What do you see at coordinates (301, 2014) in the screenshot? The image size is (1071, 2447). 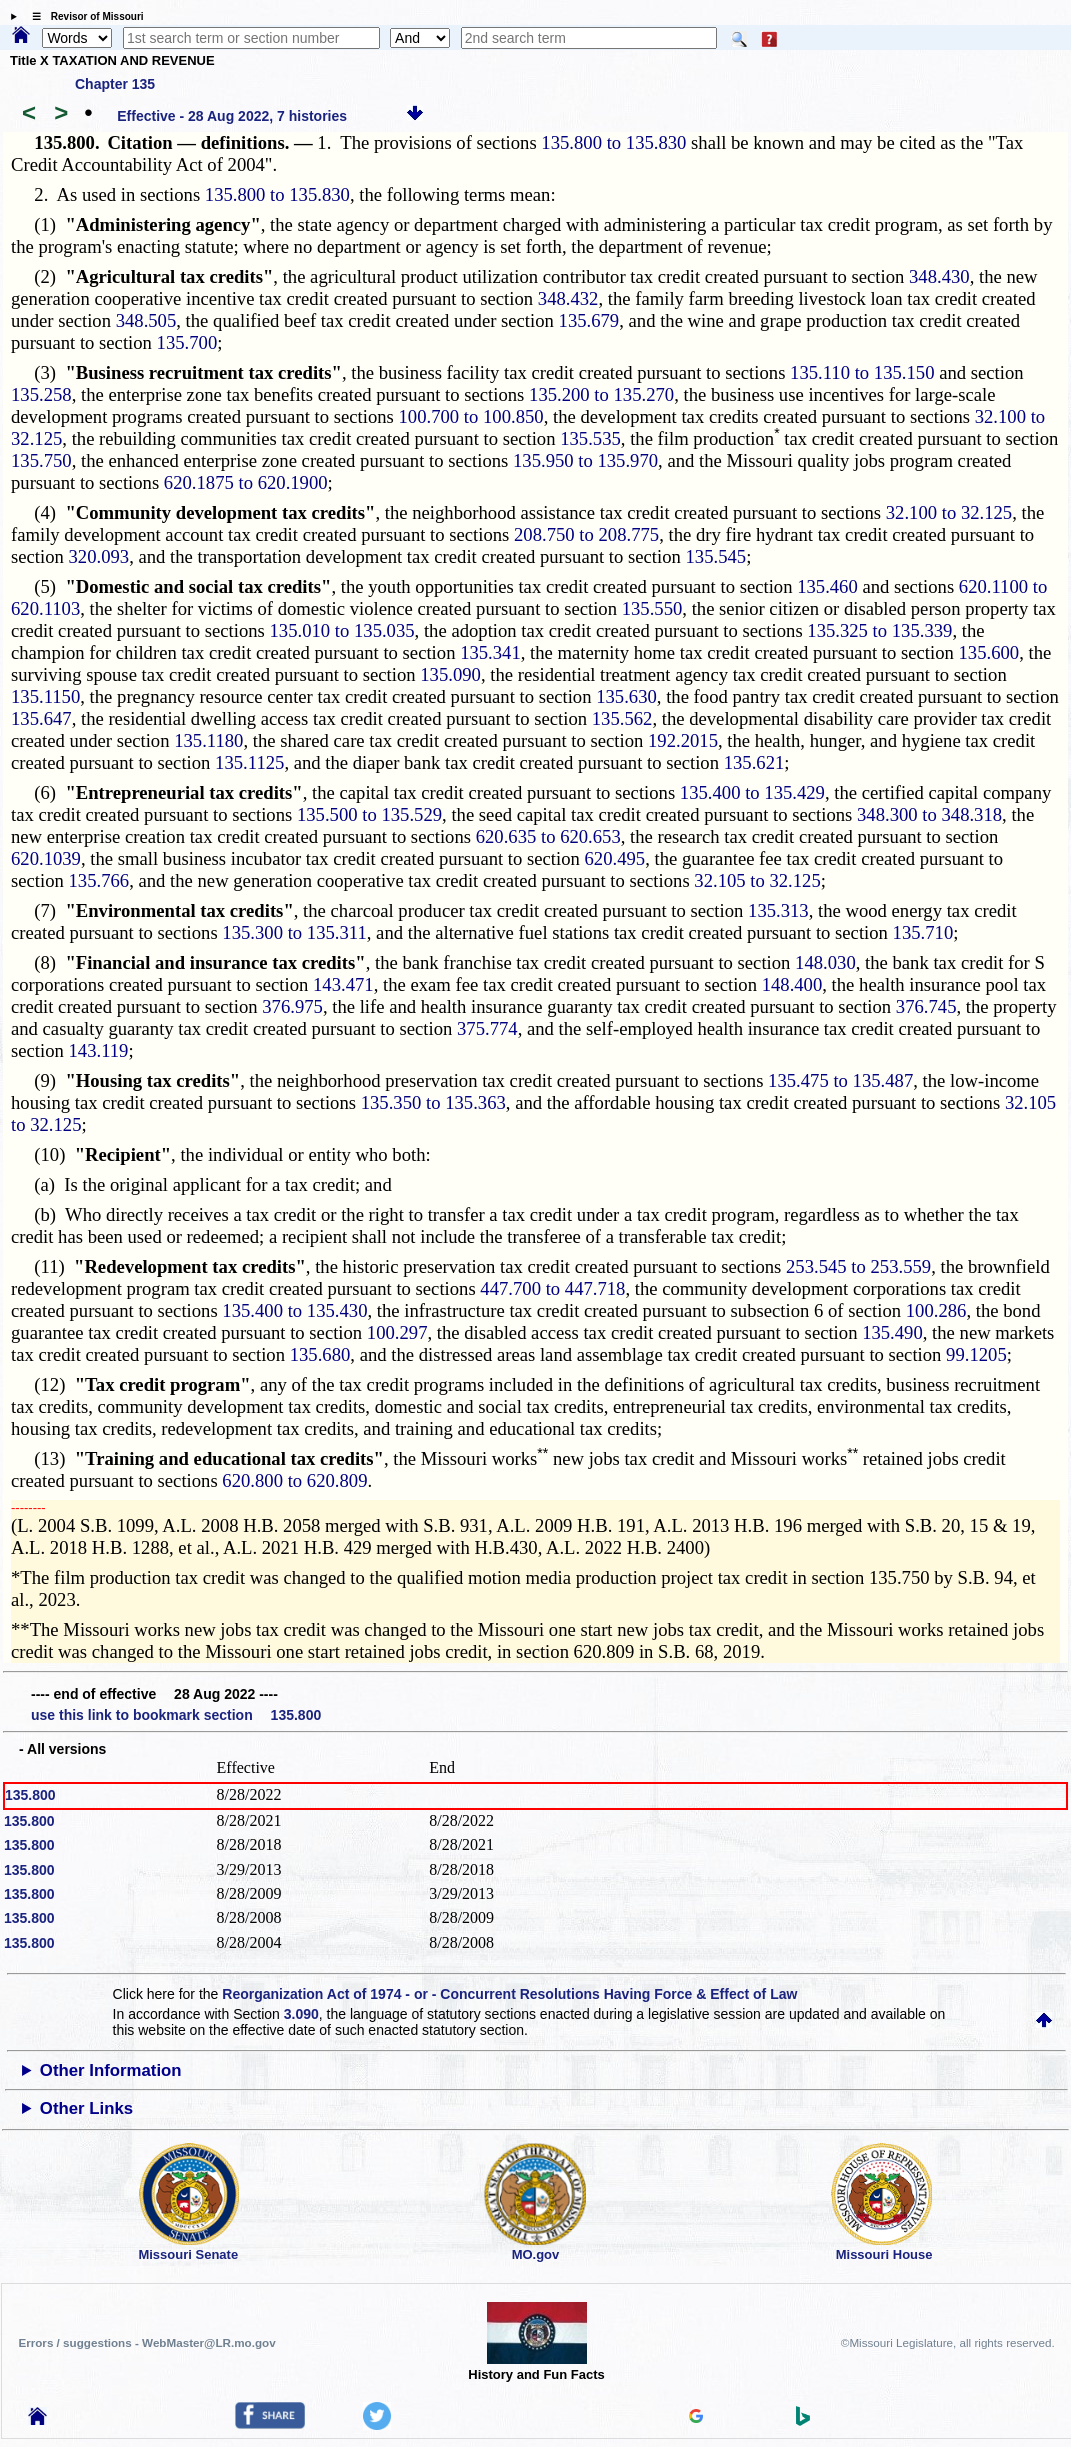 I see `3.090` at bounding box center [301, 2014].